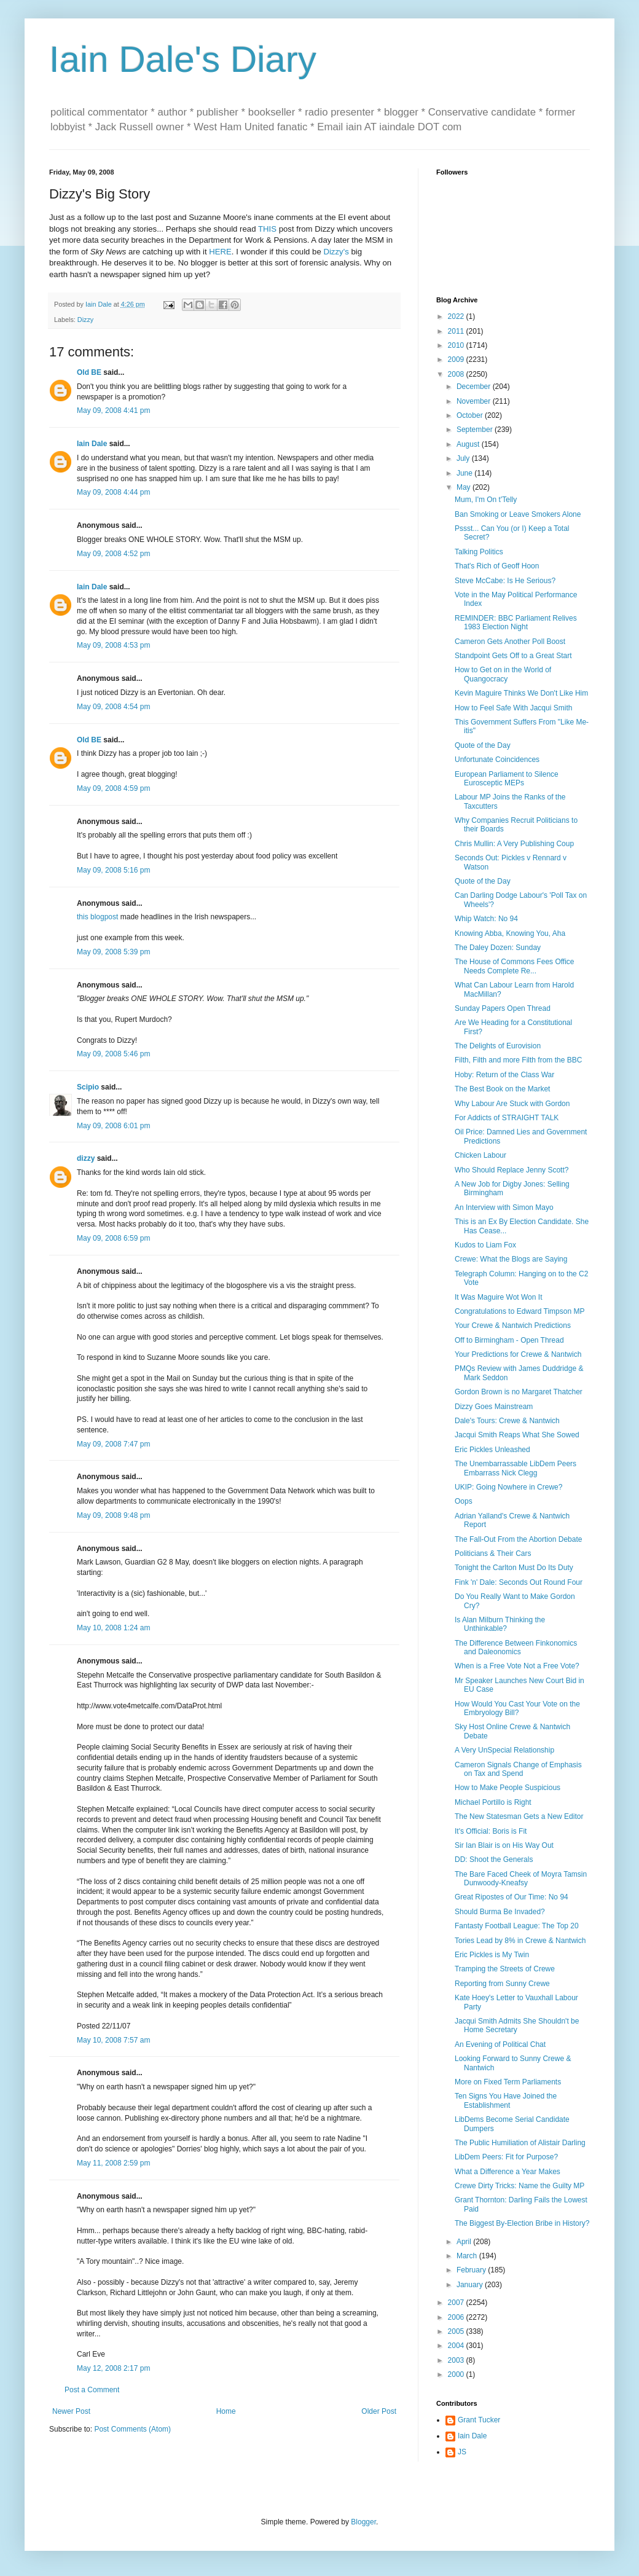 The image size is (639, 2576). I want to click on March, so click(468, 2256).